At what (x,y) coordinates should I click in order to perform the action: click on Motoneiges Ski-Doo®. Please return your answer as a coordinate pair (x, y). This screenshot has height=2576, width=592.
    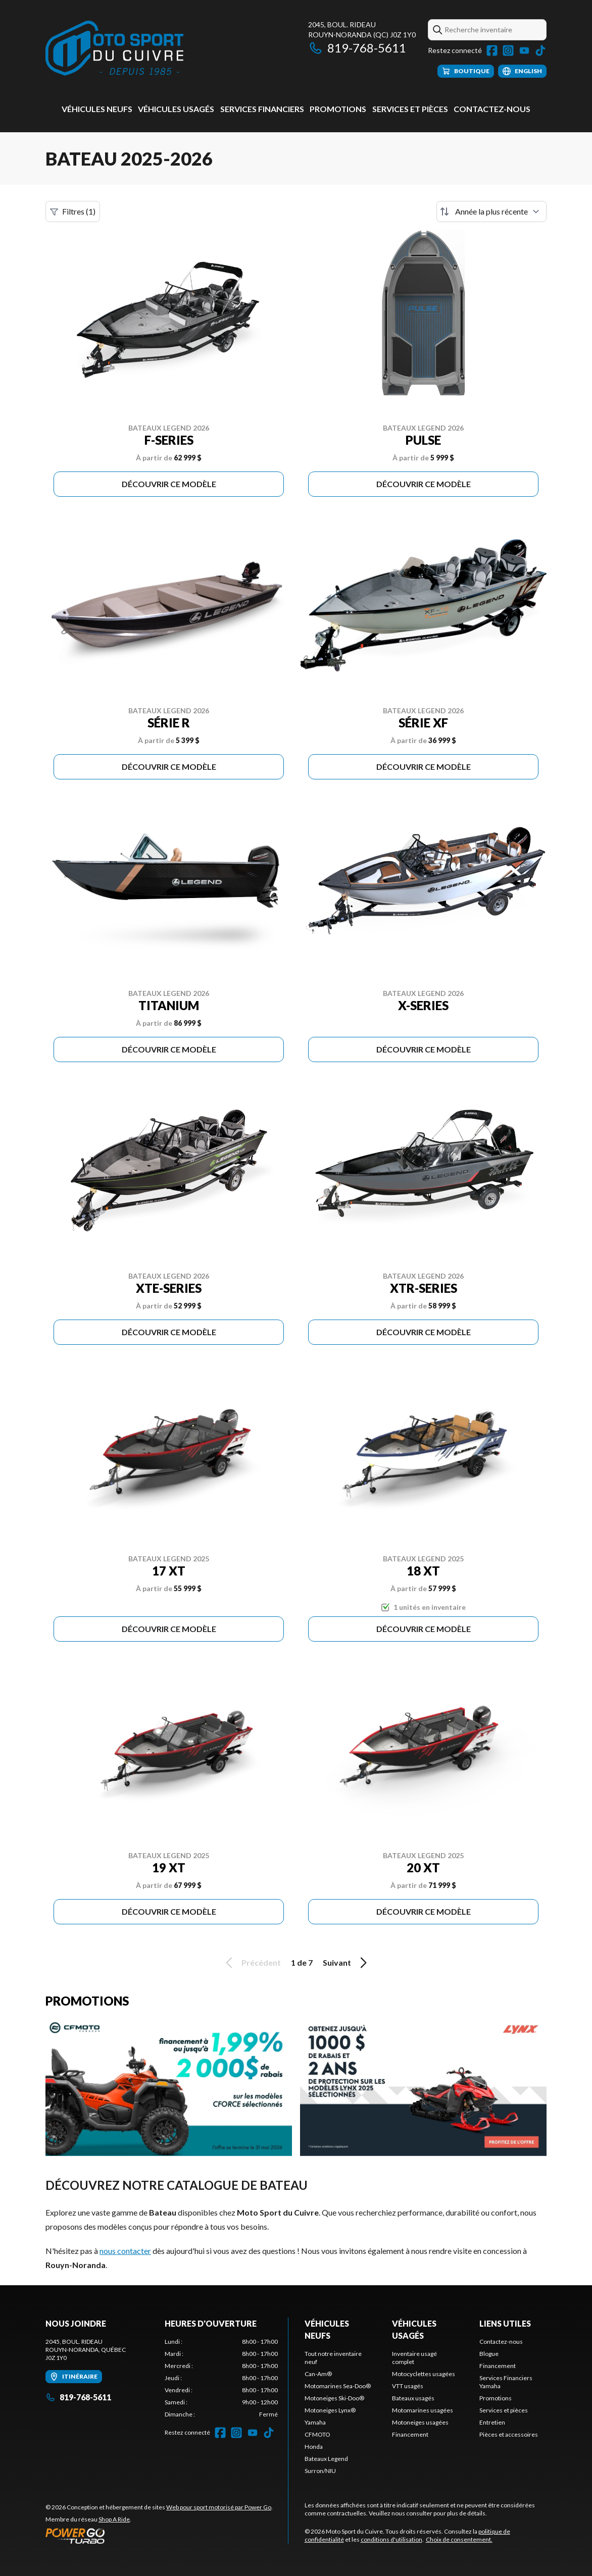
    Looking at the image, I should click on (334, 2398).